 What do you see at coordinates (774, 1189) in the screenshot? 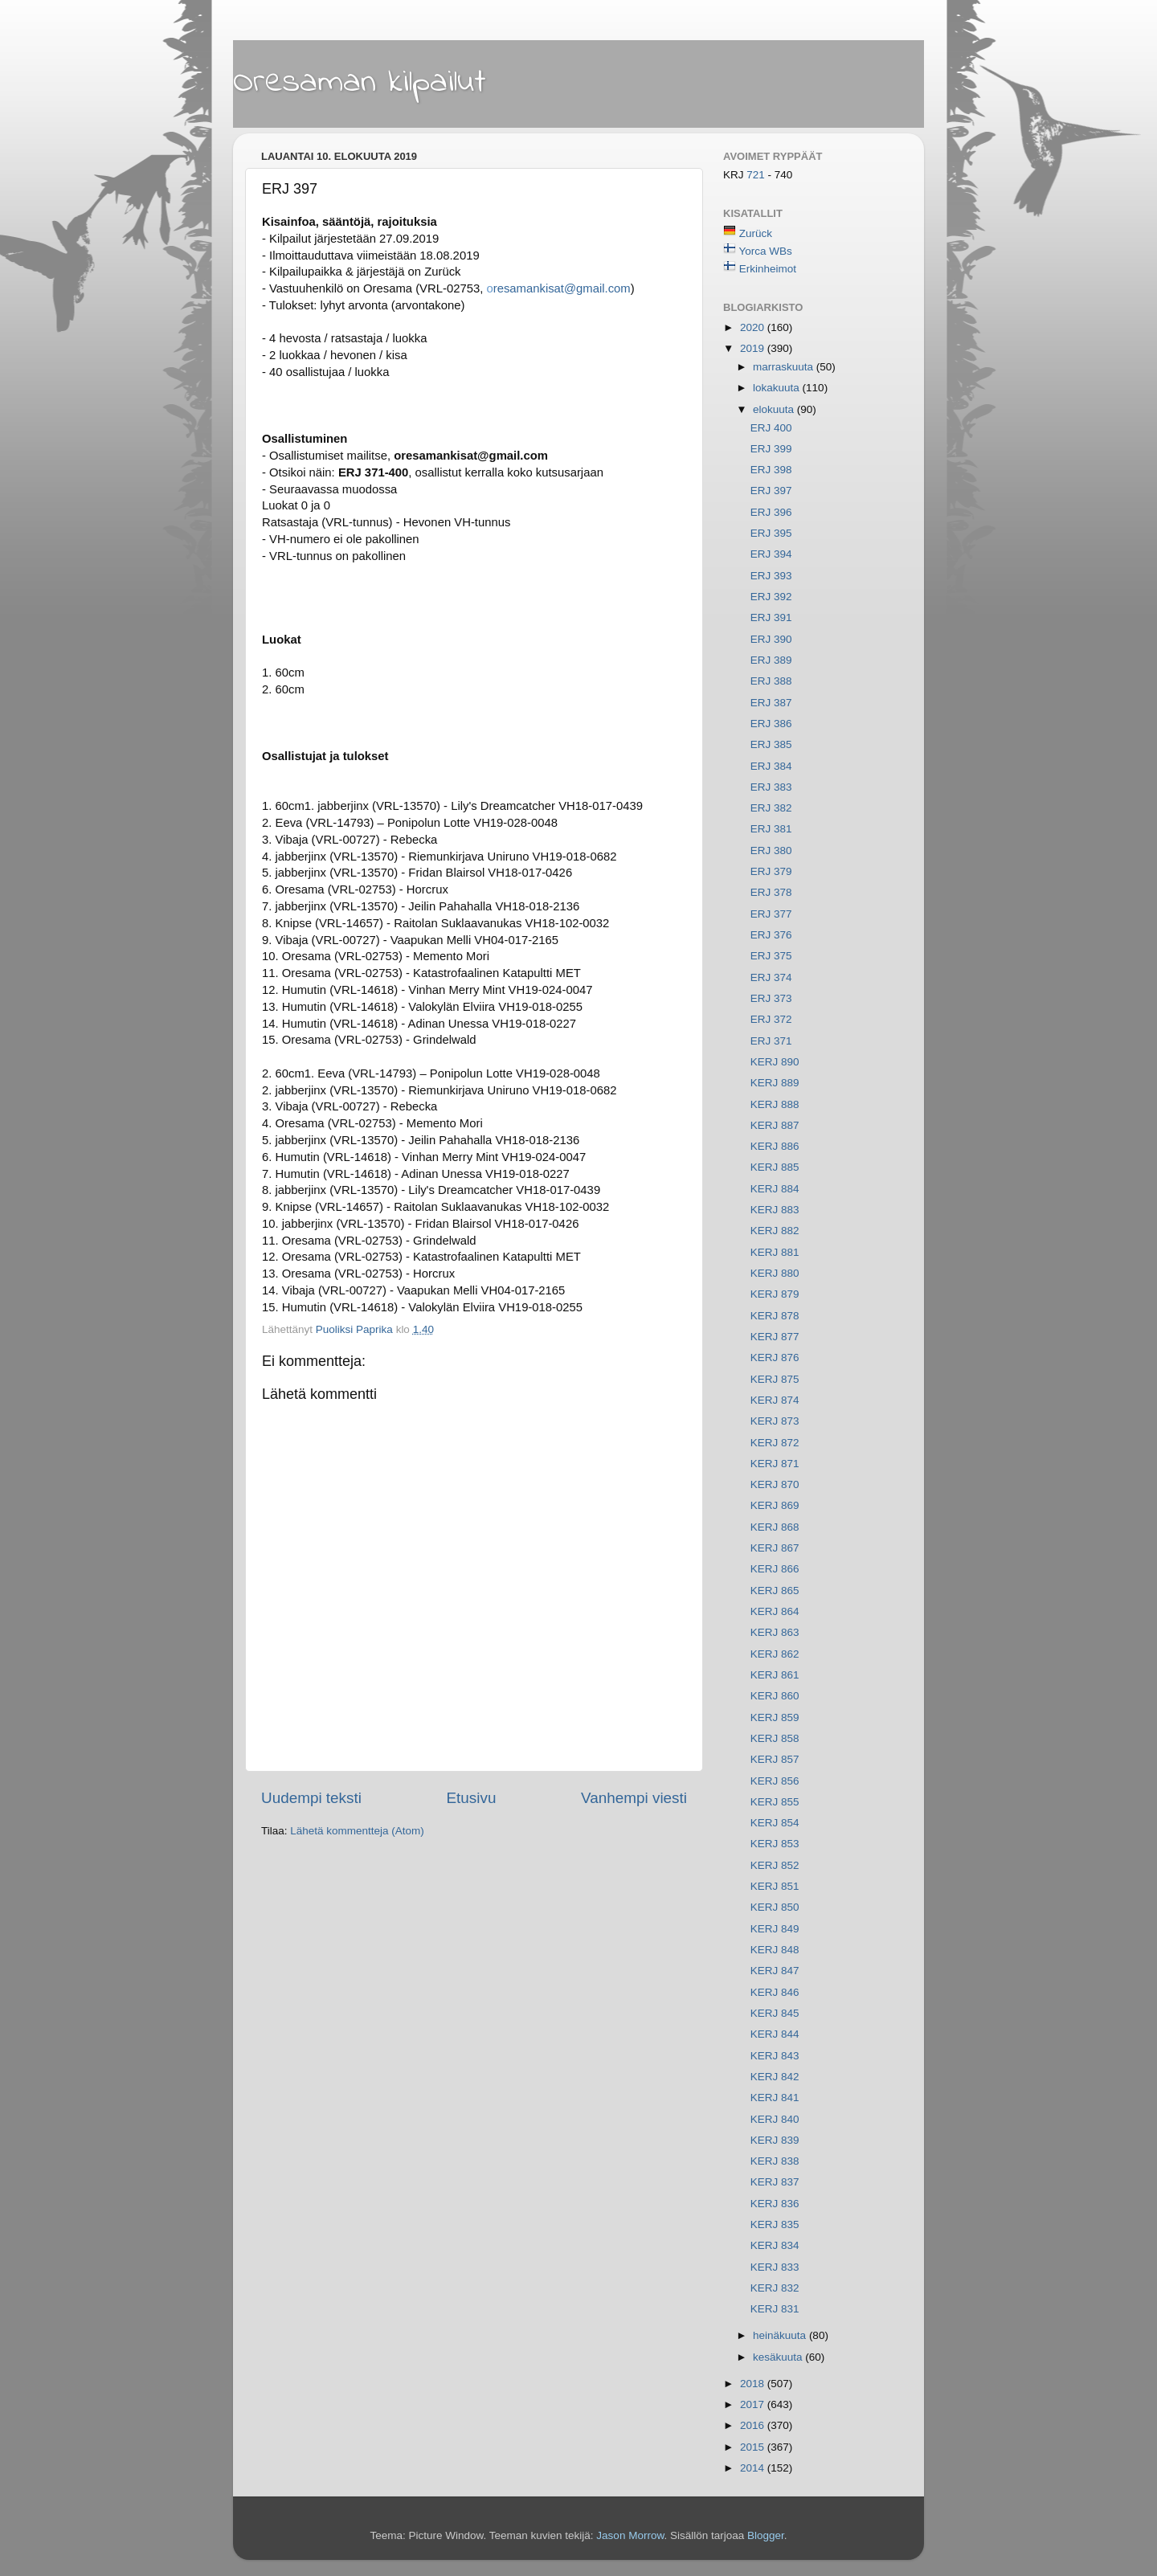
I see `KERJ 884` at bounding box center [774, 1189].